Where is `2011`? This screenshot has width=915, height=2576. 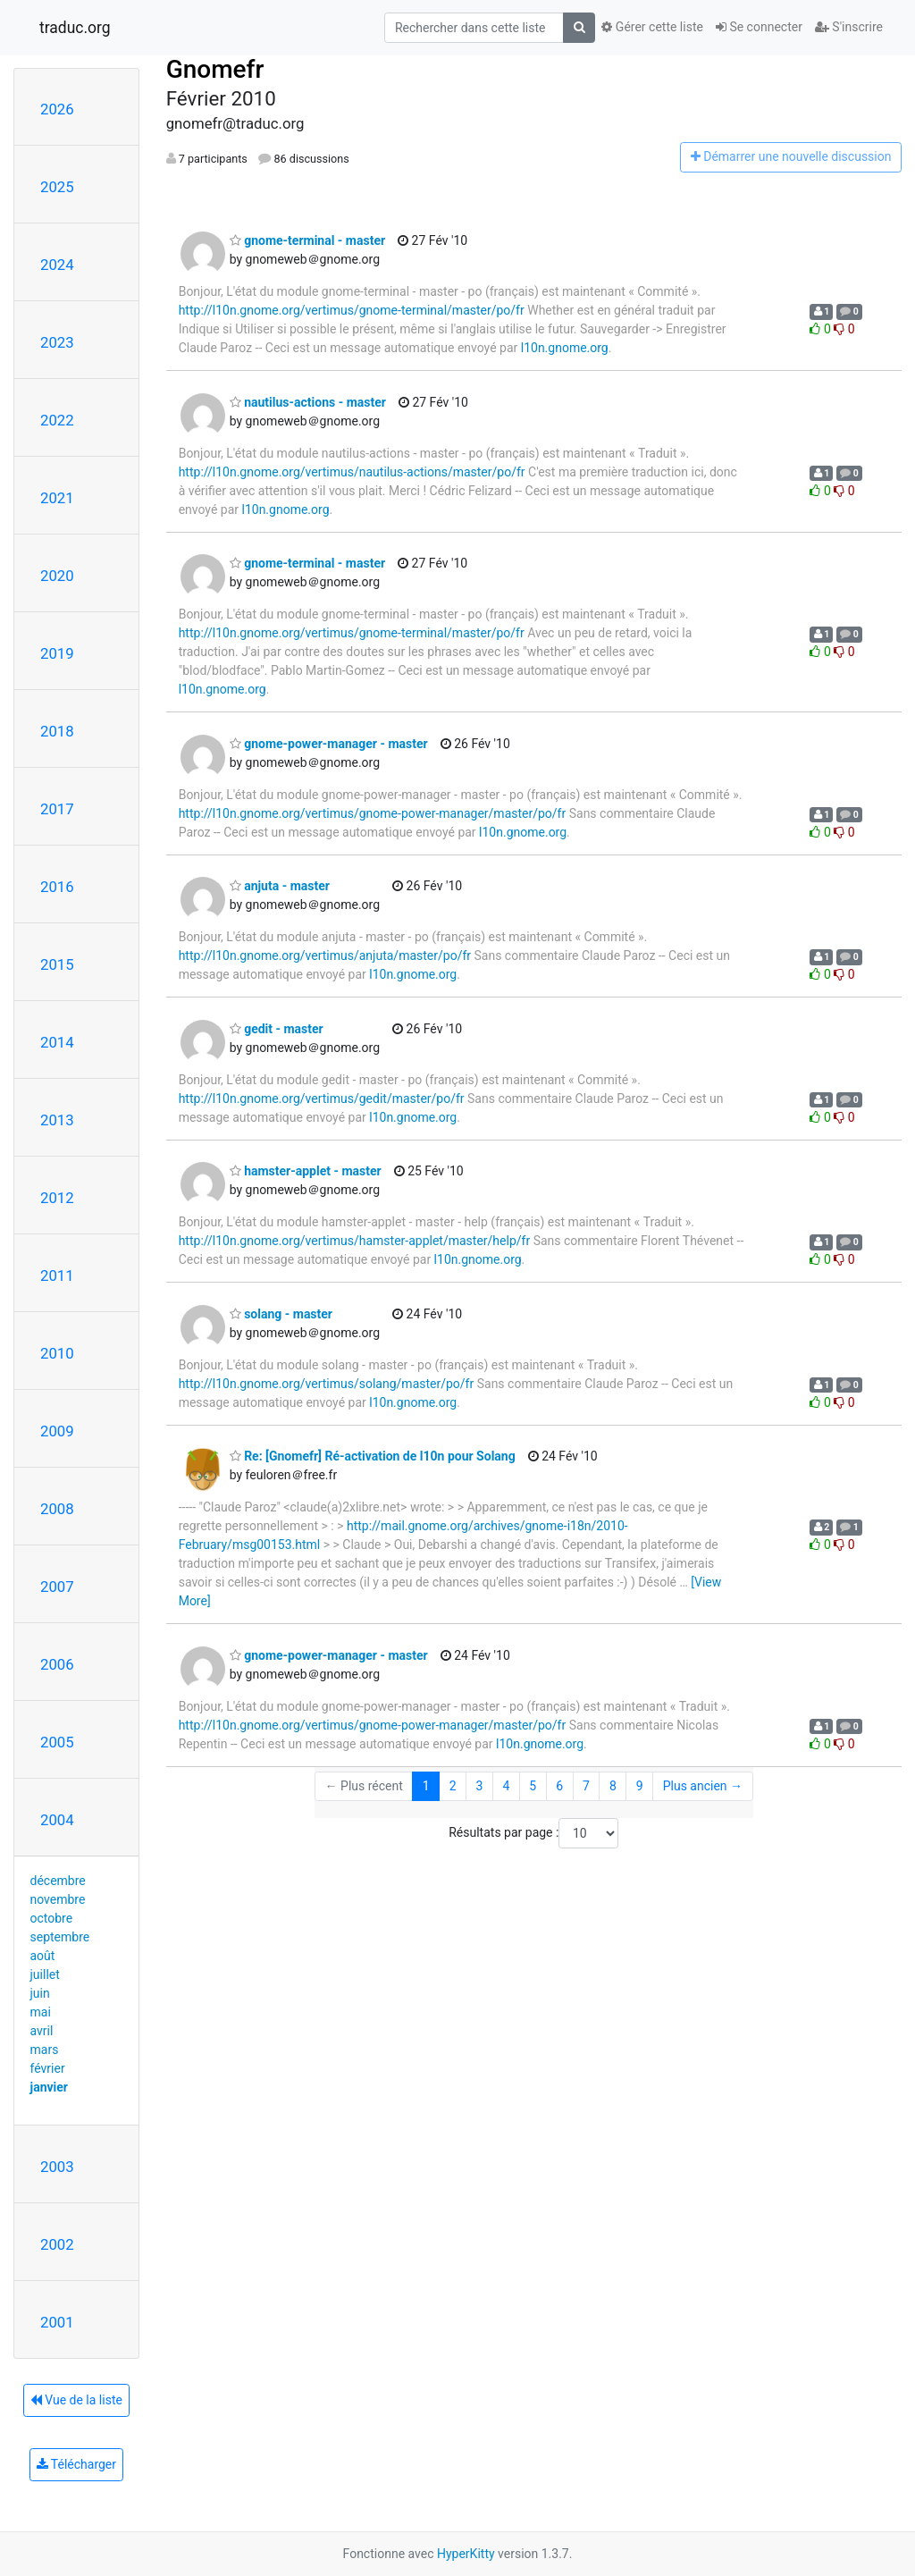
2011 is located at coordinates (57, 1275).